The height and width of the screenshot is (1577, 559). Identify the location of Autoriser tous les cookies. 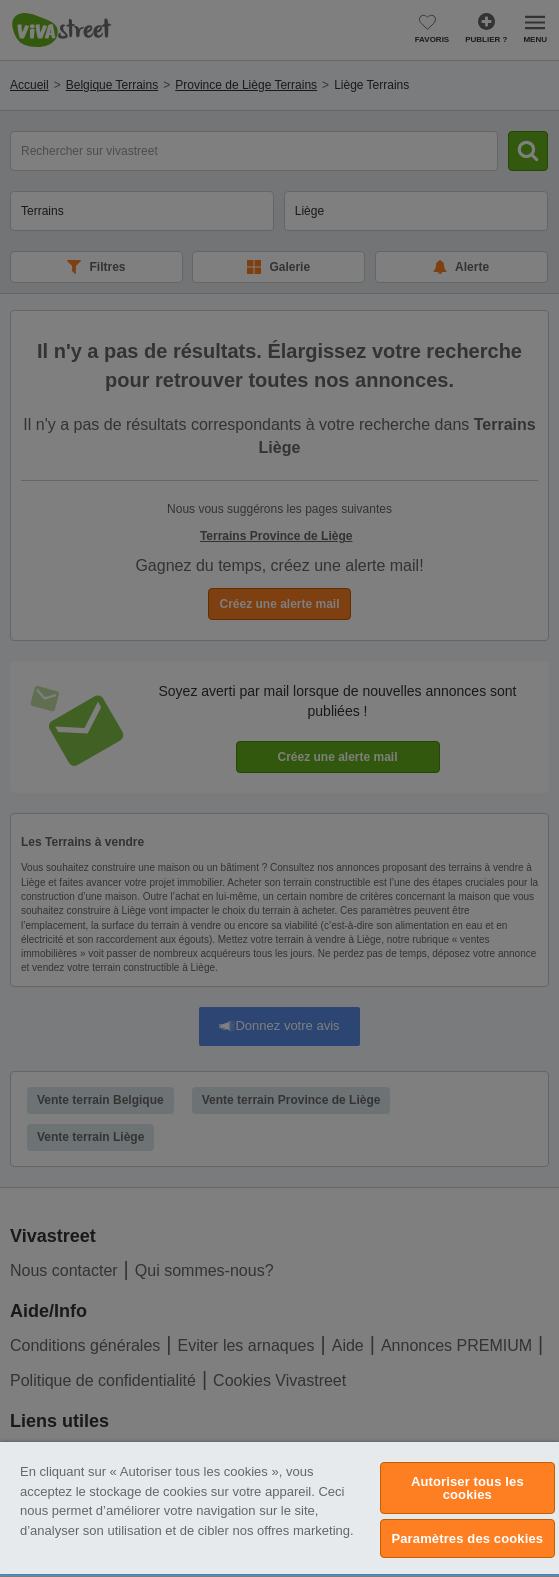
(467, 1488).